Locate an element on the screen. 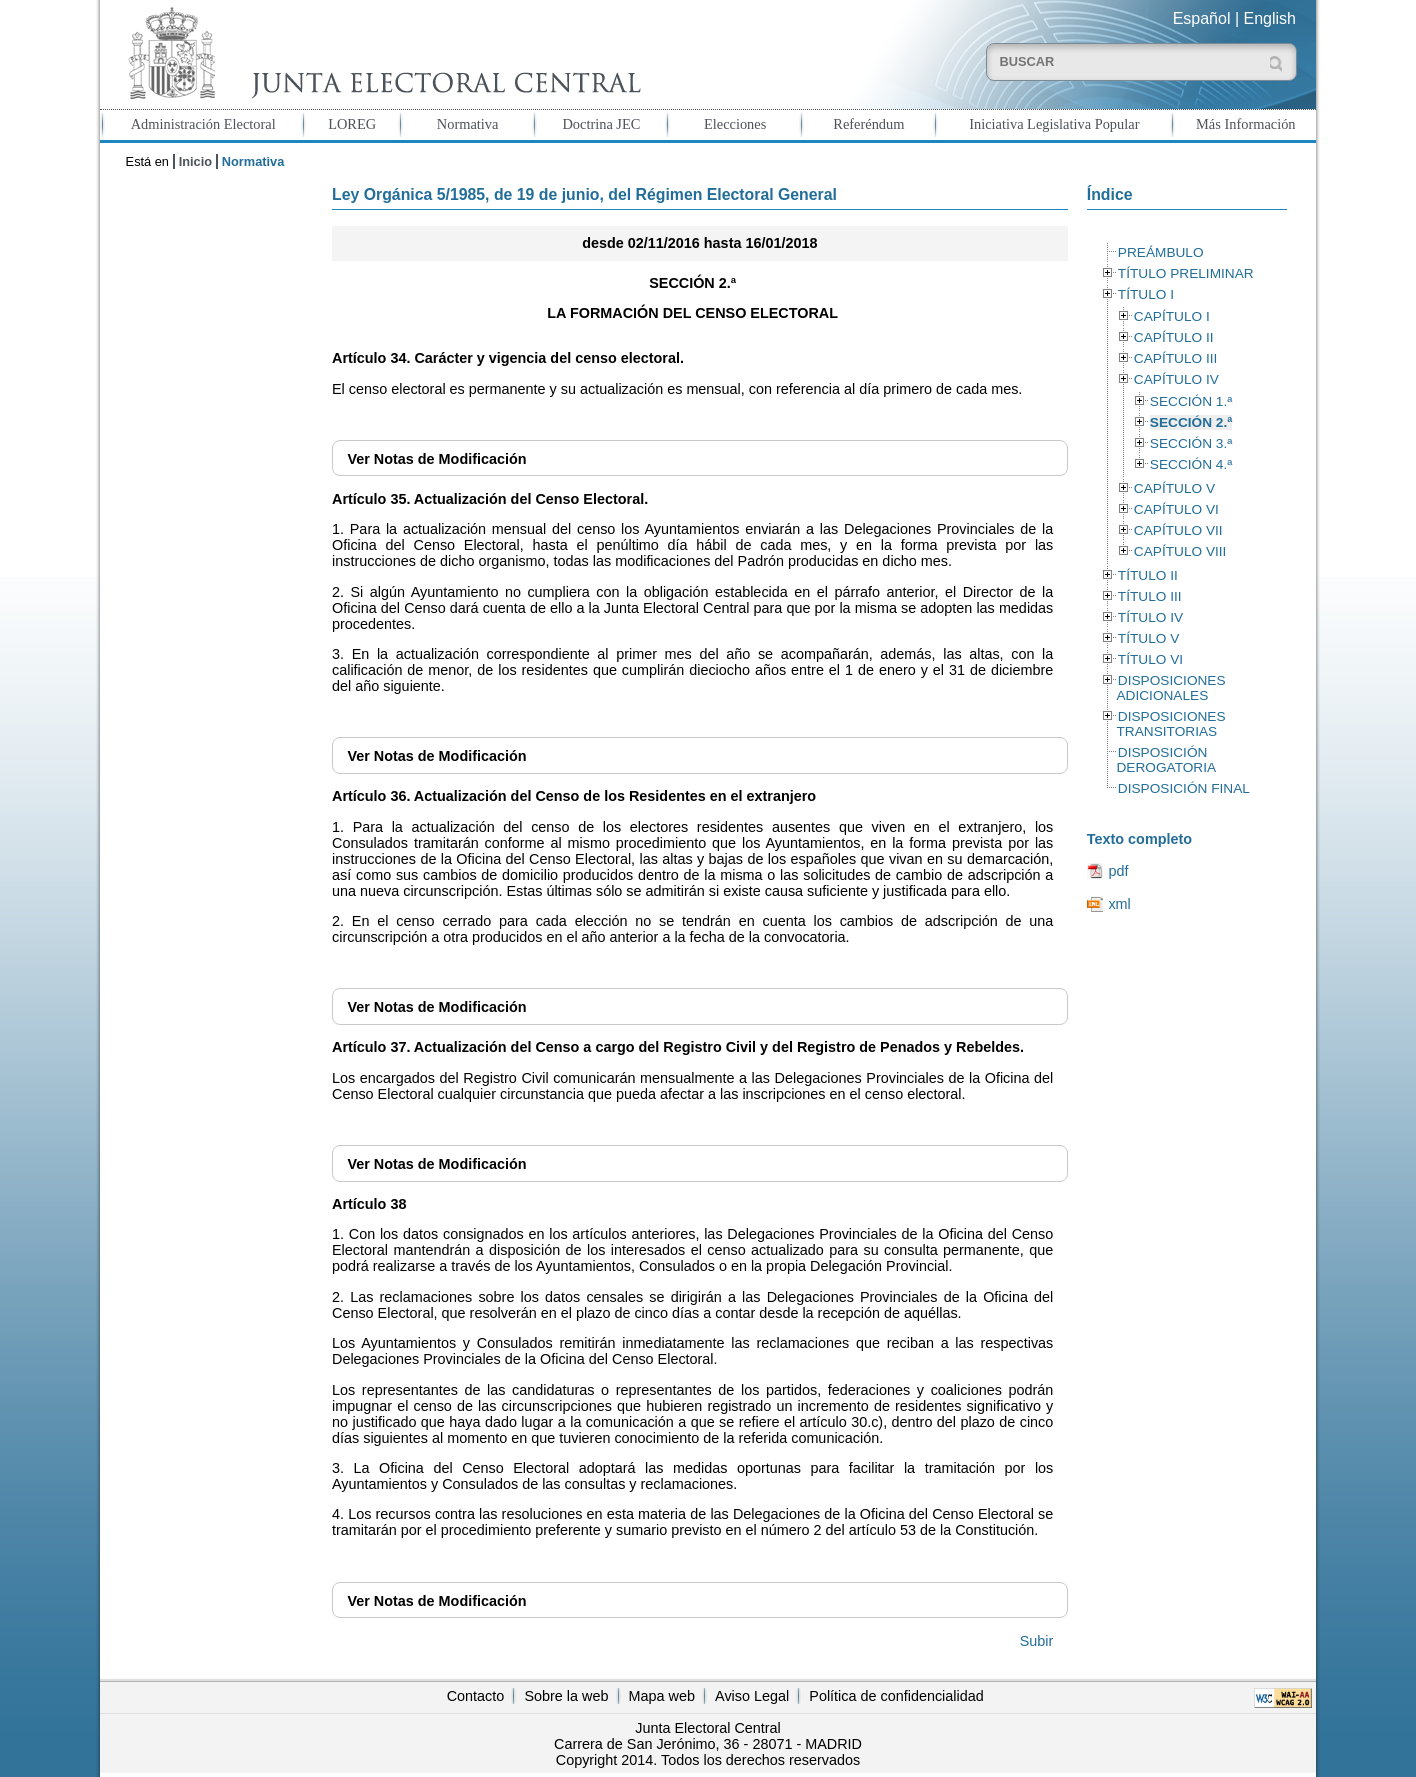  SECCIÓN 2.ª is located at coordinates (1191, 422).